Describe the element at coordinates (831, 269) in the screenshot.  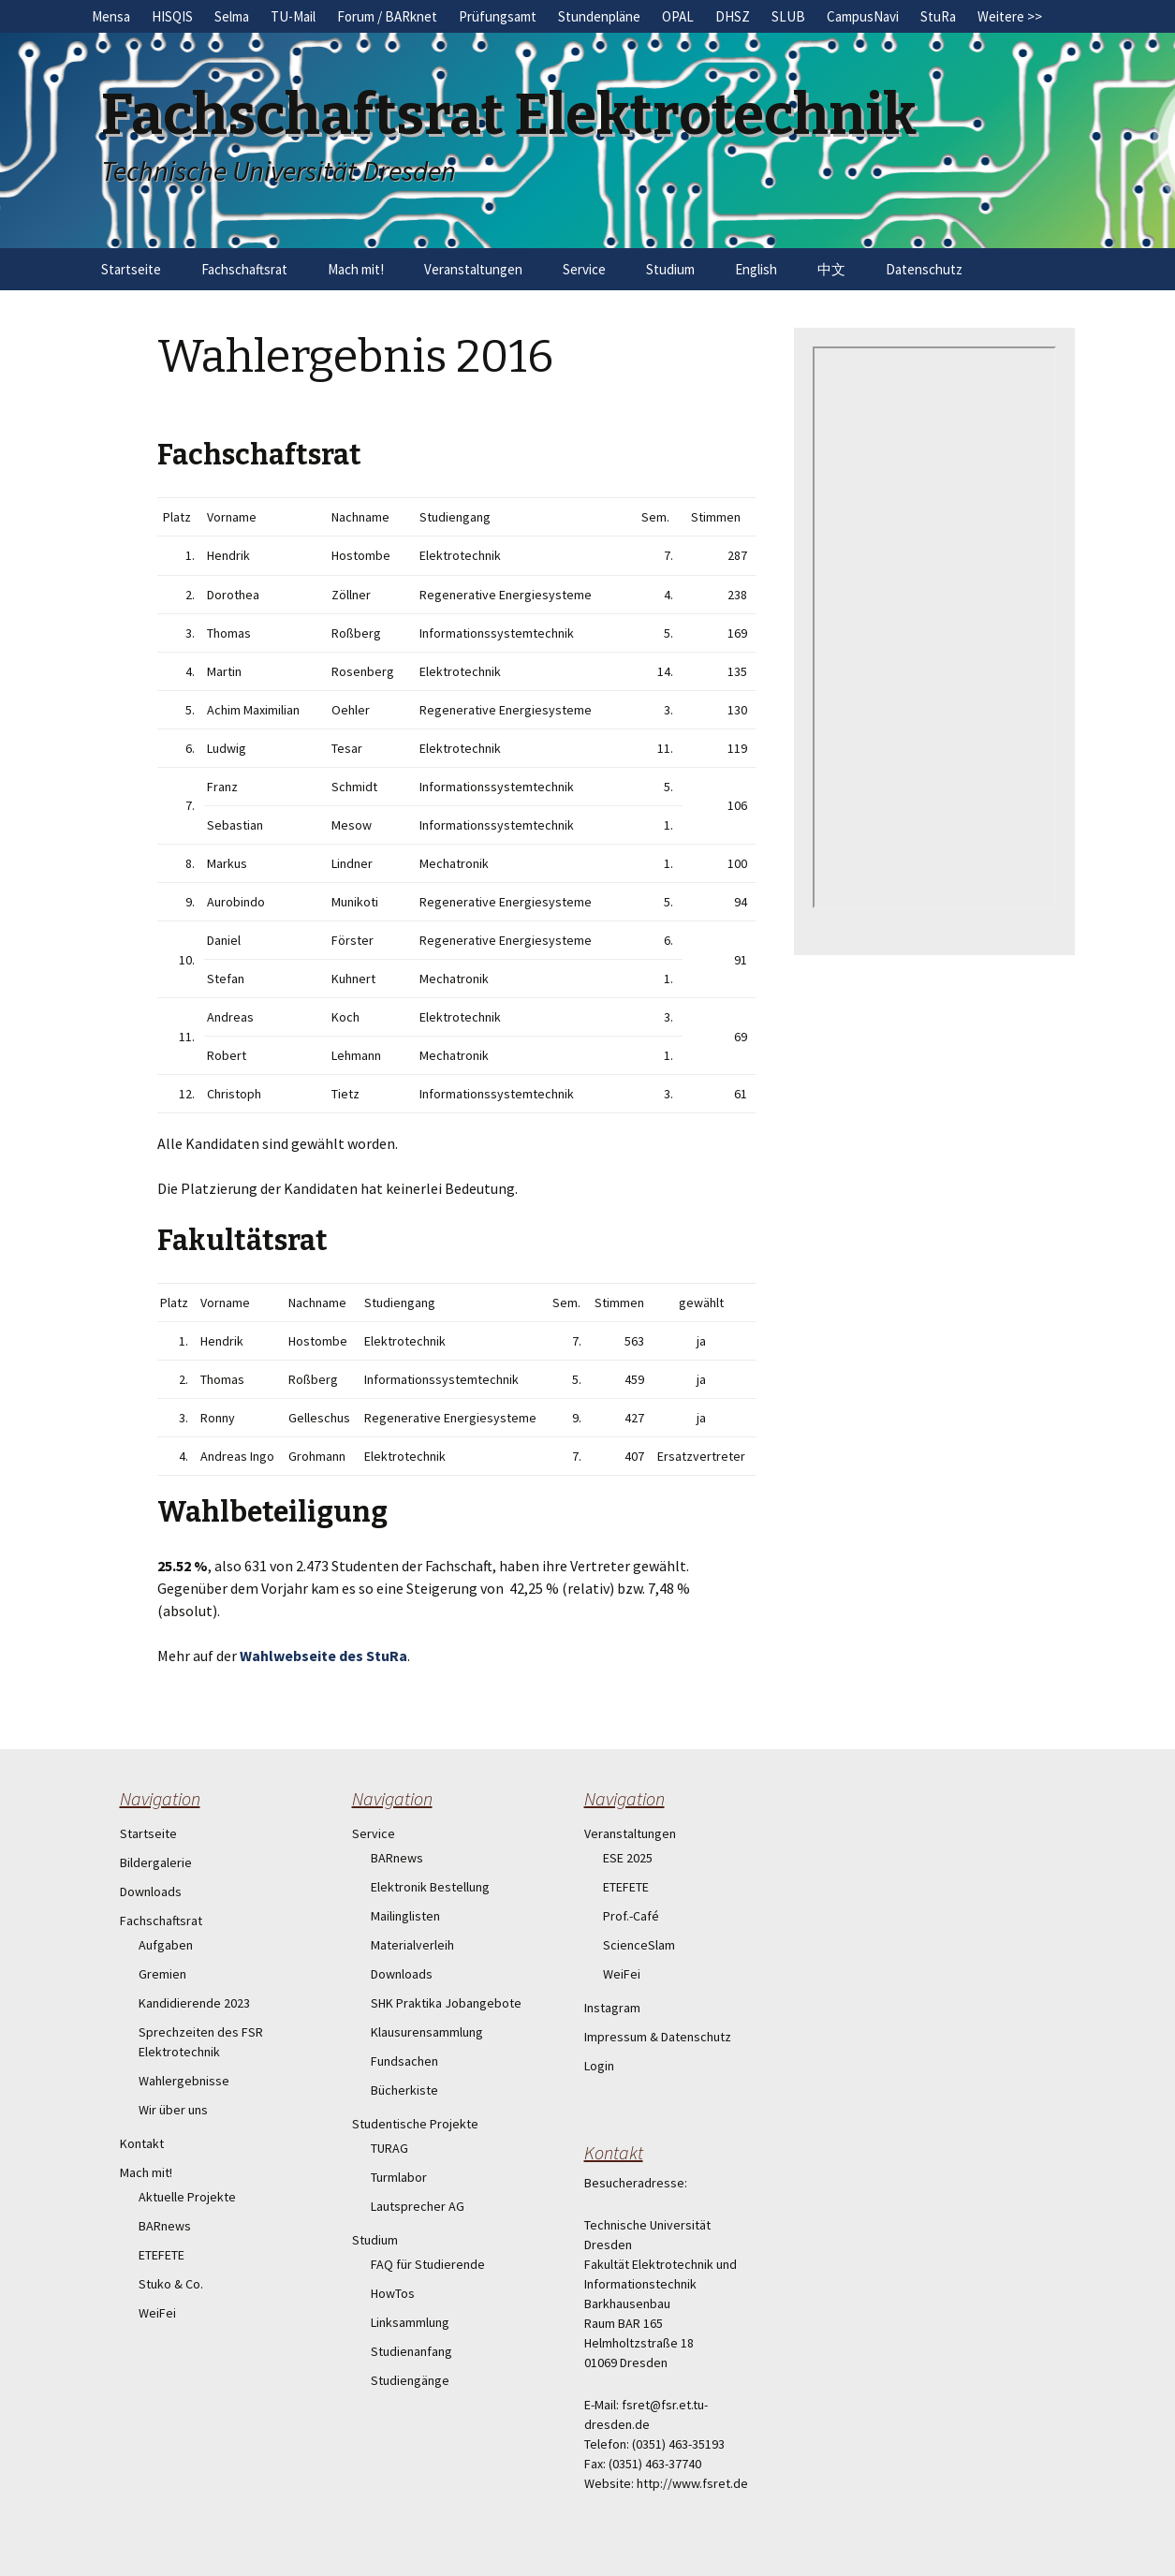
I see `中文` at that location.